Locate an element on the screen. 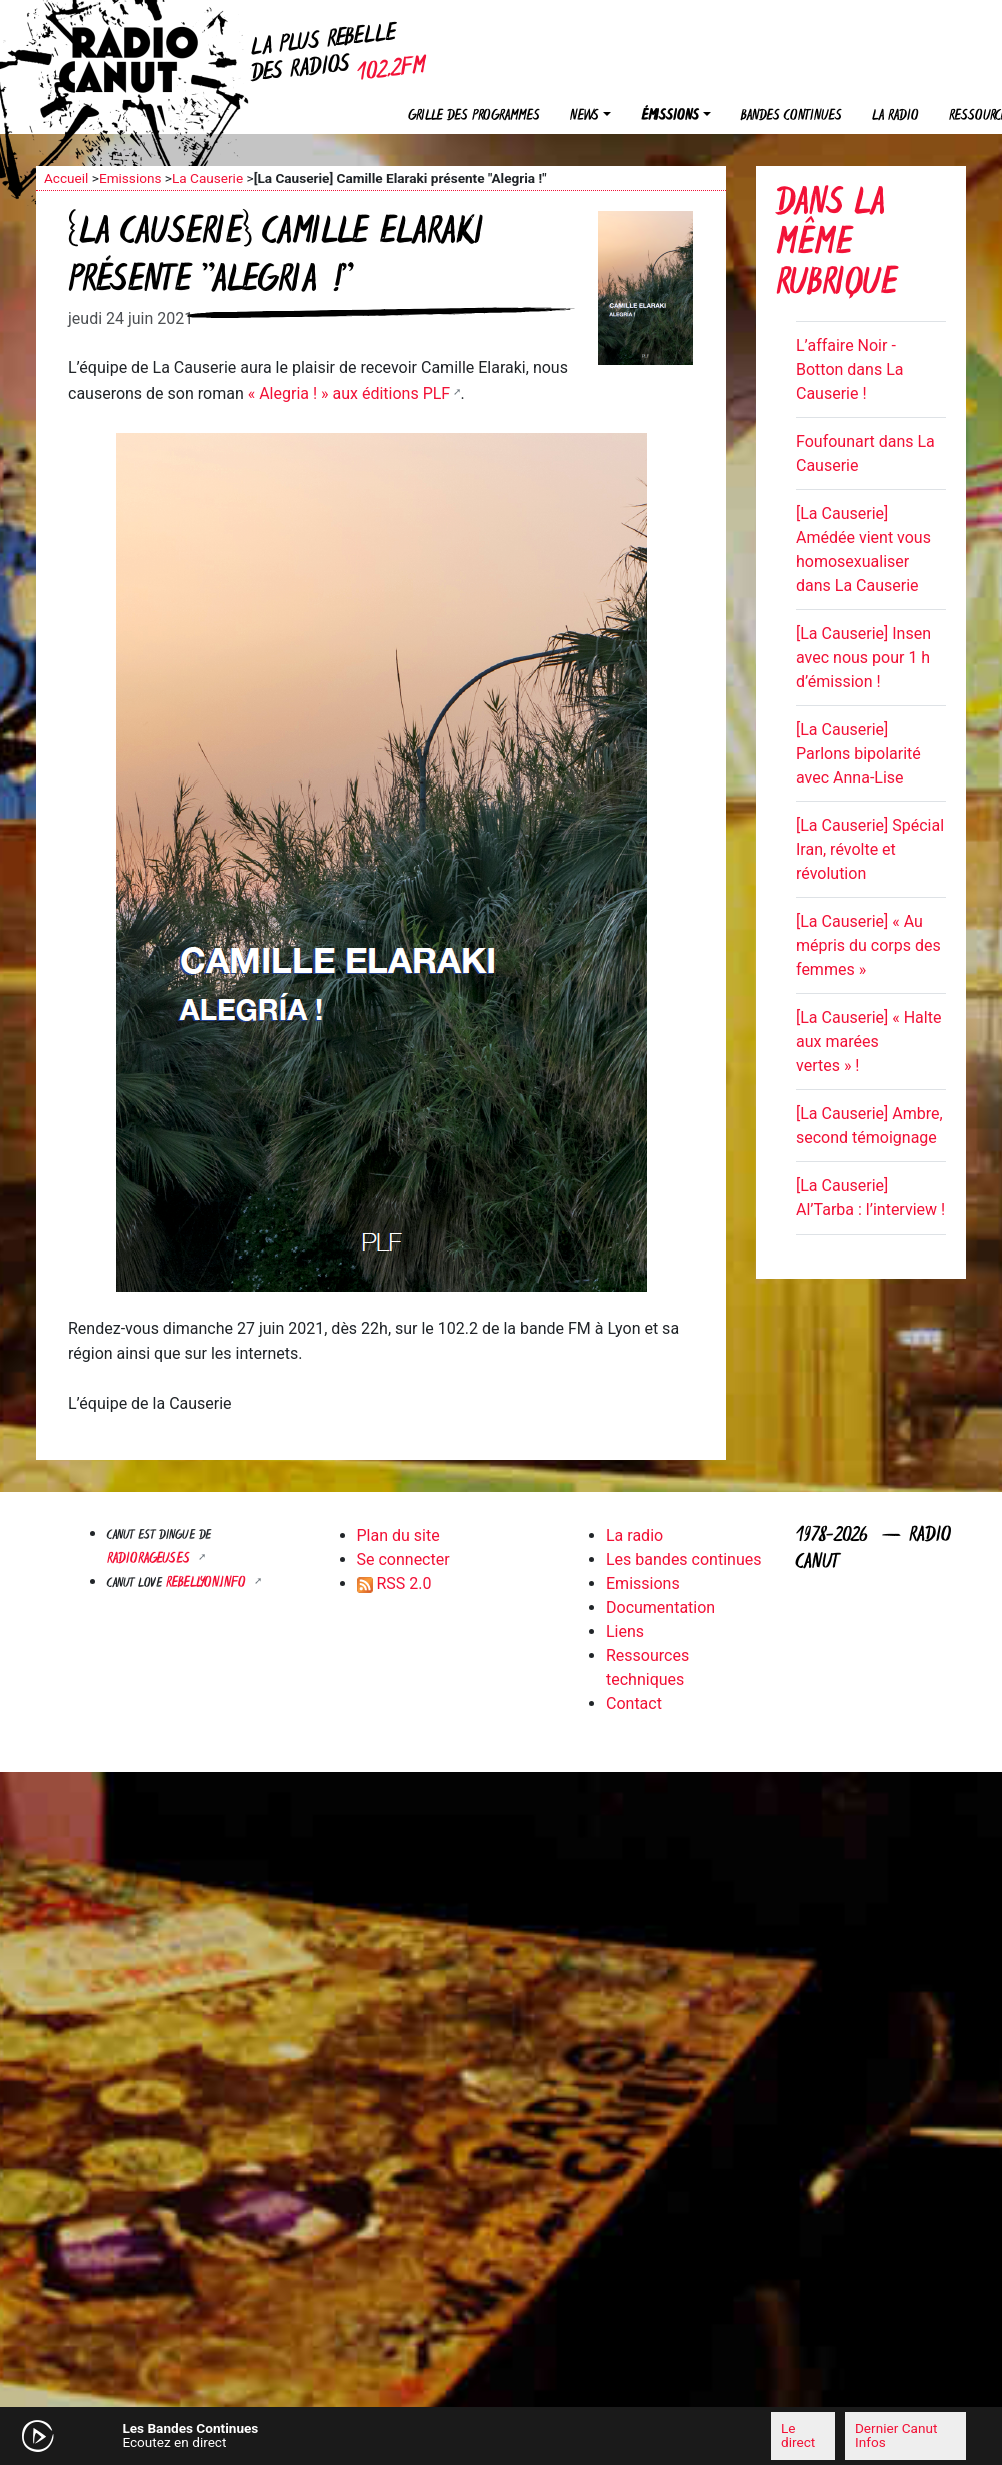 Image resolution: width=1002 pixels, height=2465 pixels. [La Causerie] « Au mépris du corps des femmes » is located at coordinates (868, 945).